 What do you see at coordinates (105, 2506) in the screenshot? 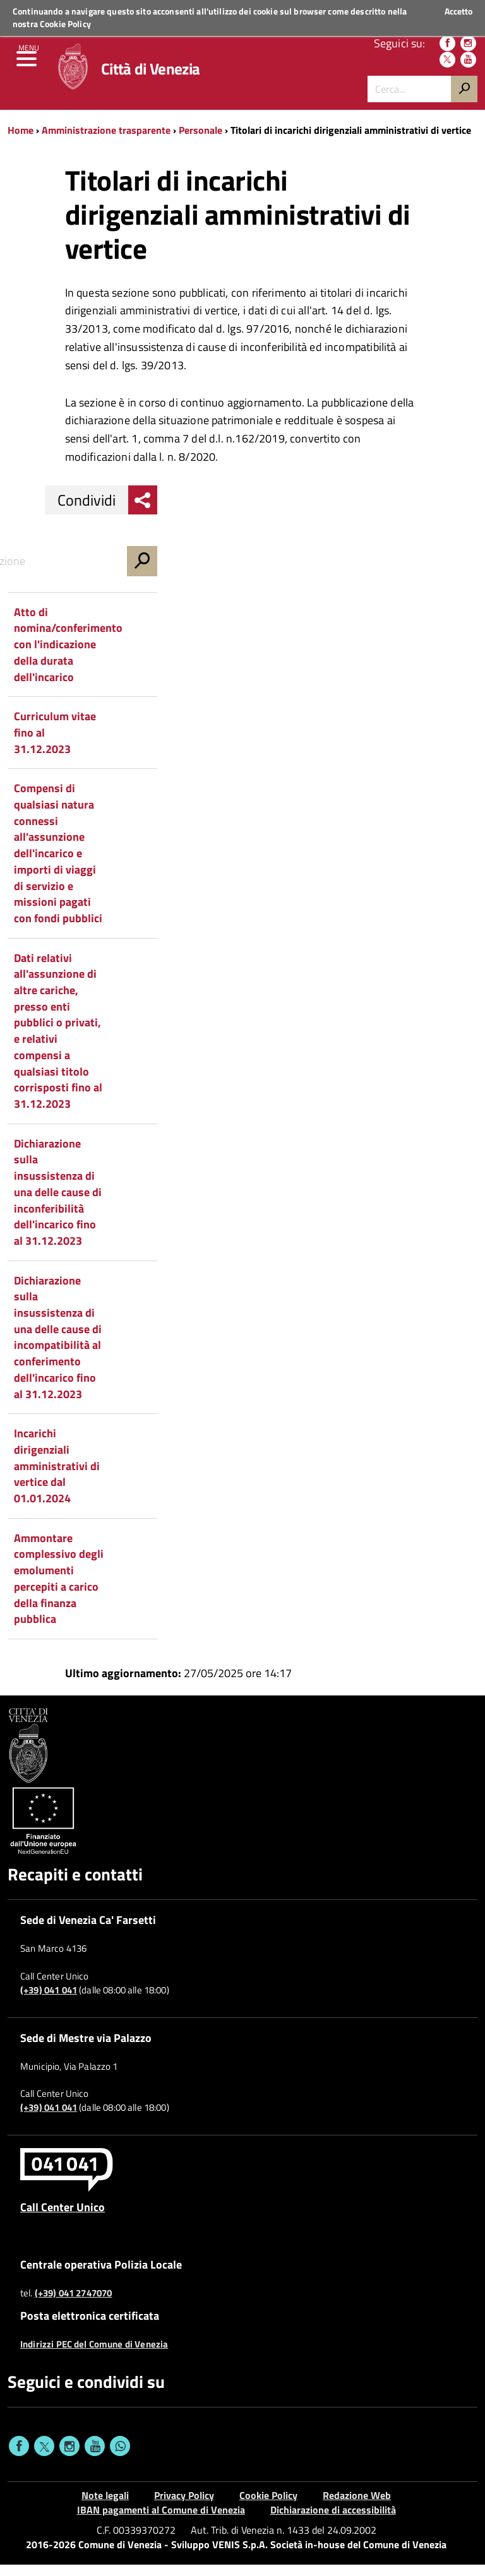
I see `Note legali` at bounding box center [105, 2506].